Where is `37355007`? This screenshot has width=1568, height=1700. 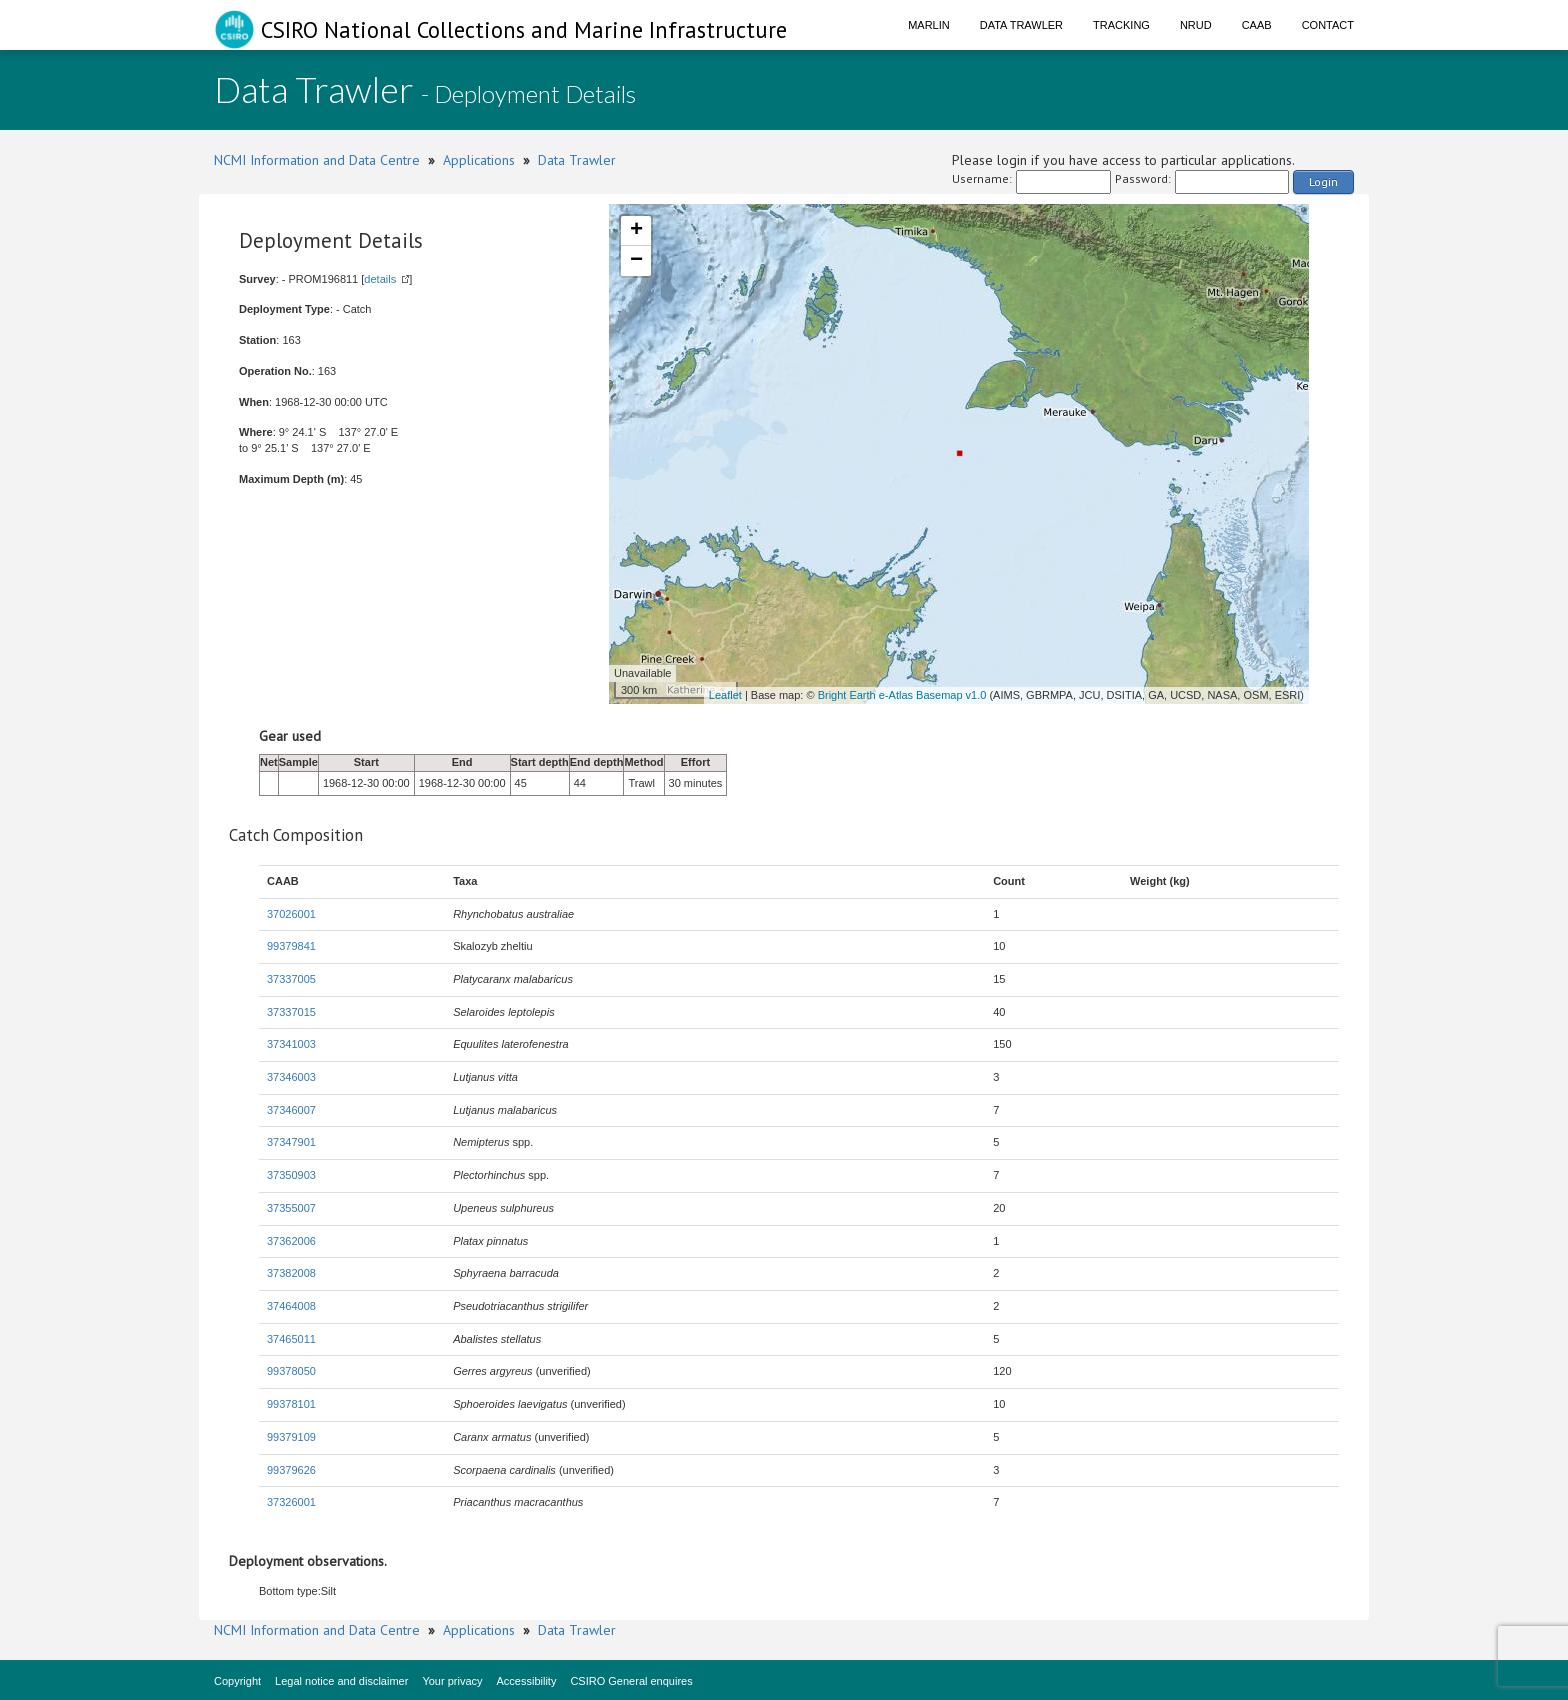
37355007 is located at coordinates (291, 1208).